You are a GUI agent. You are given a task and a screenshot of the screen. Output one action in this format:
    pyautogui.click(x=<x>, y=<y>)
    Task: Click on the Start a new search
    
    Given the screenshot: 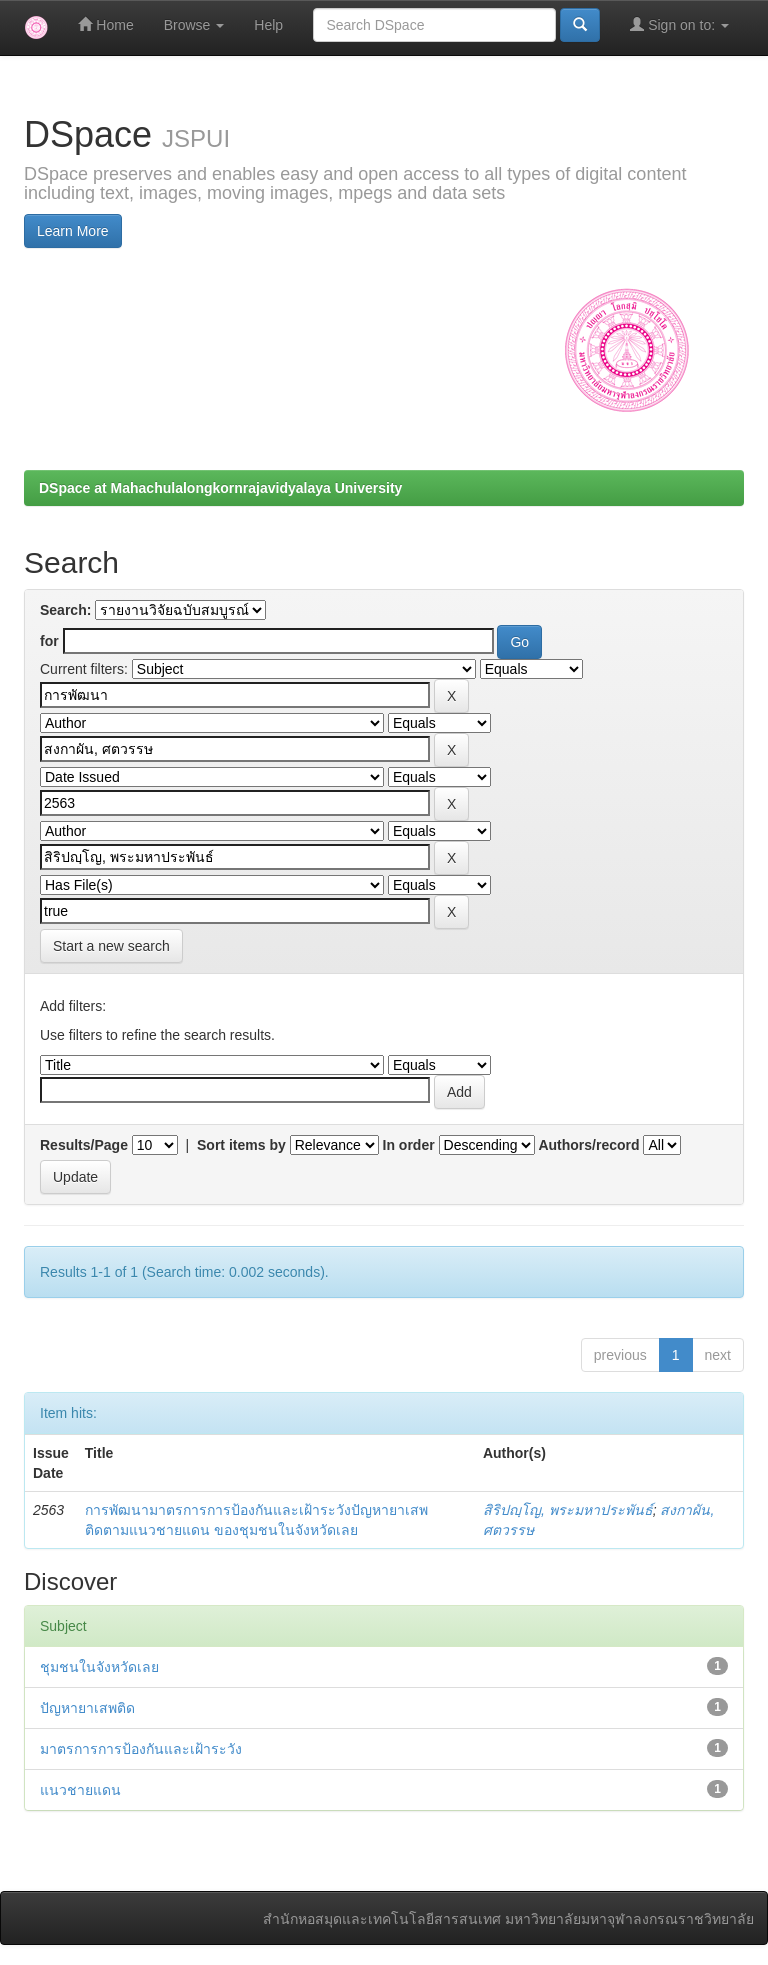 What is the action you would take?
    pyautogui.click(x=111, y=946)
    